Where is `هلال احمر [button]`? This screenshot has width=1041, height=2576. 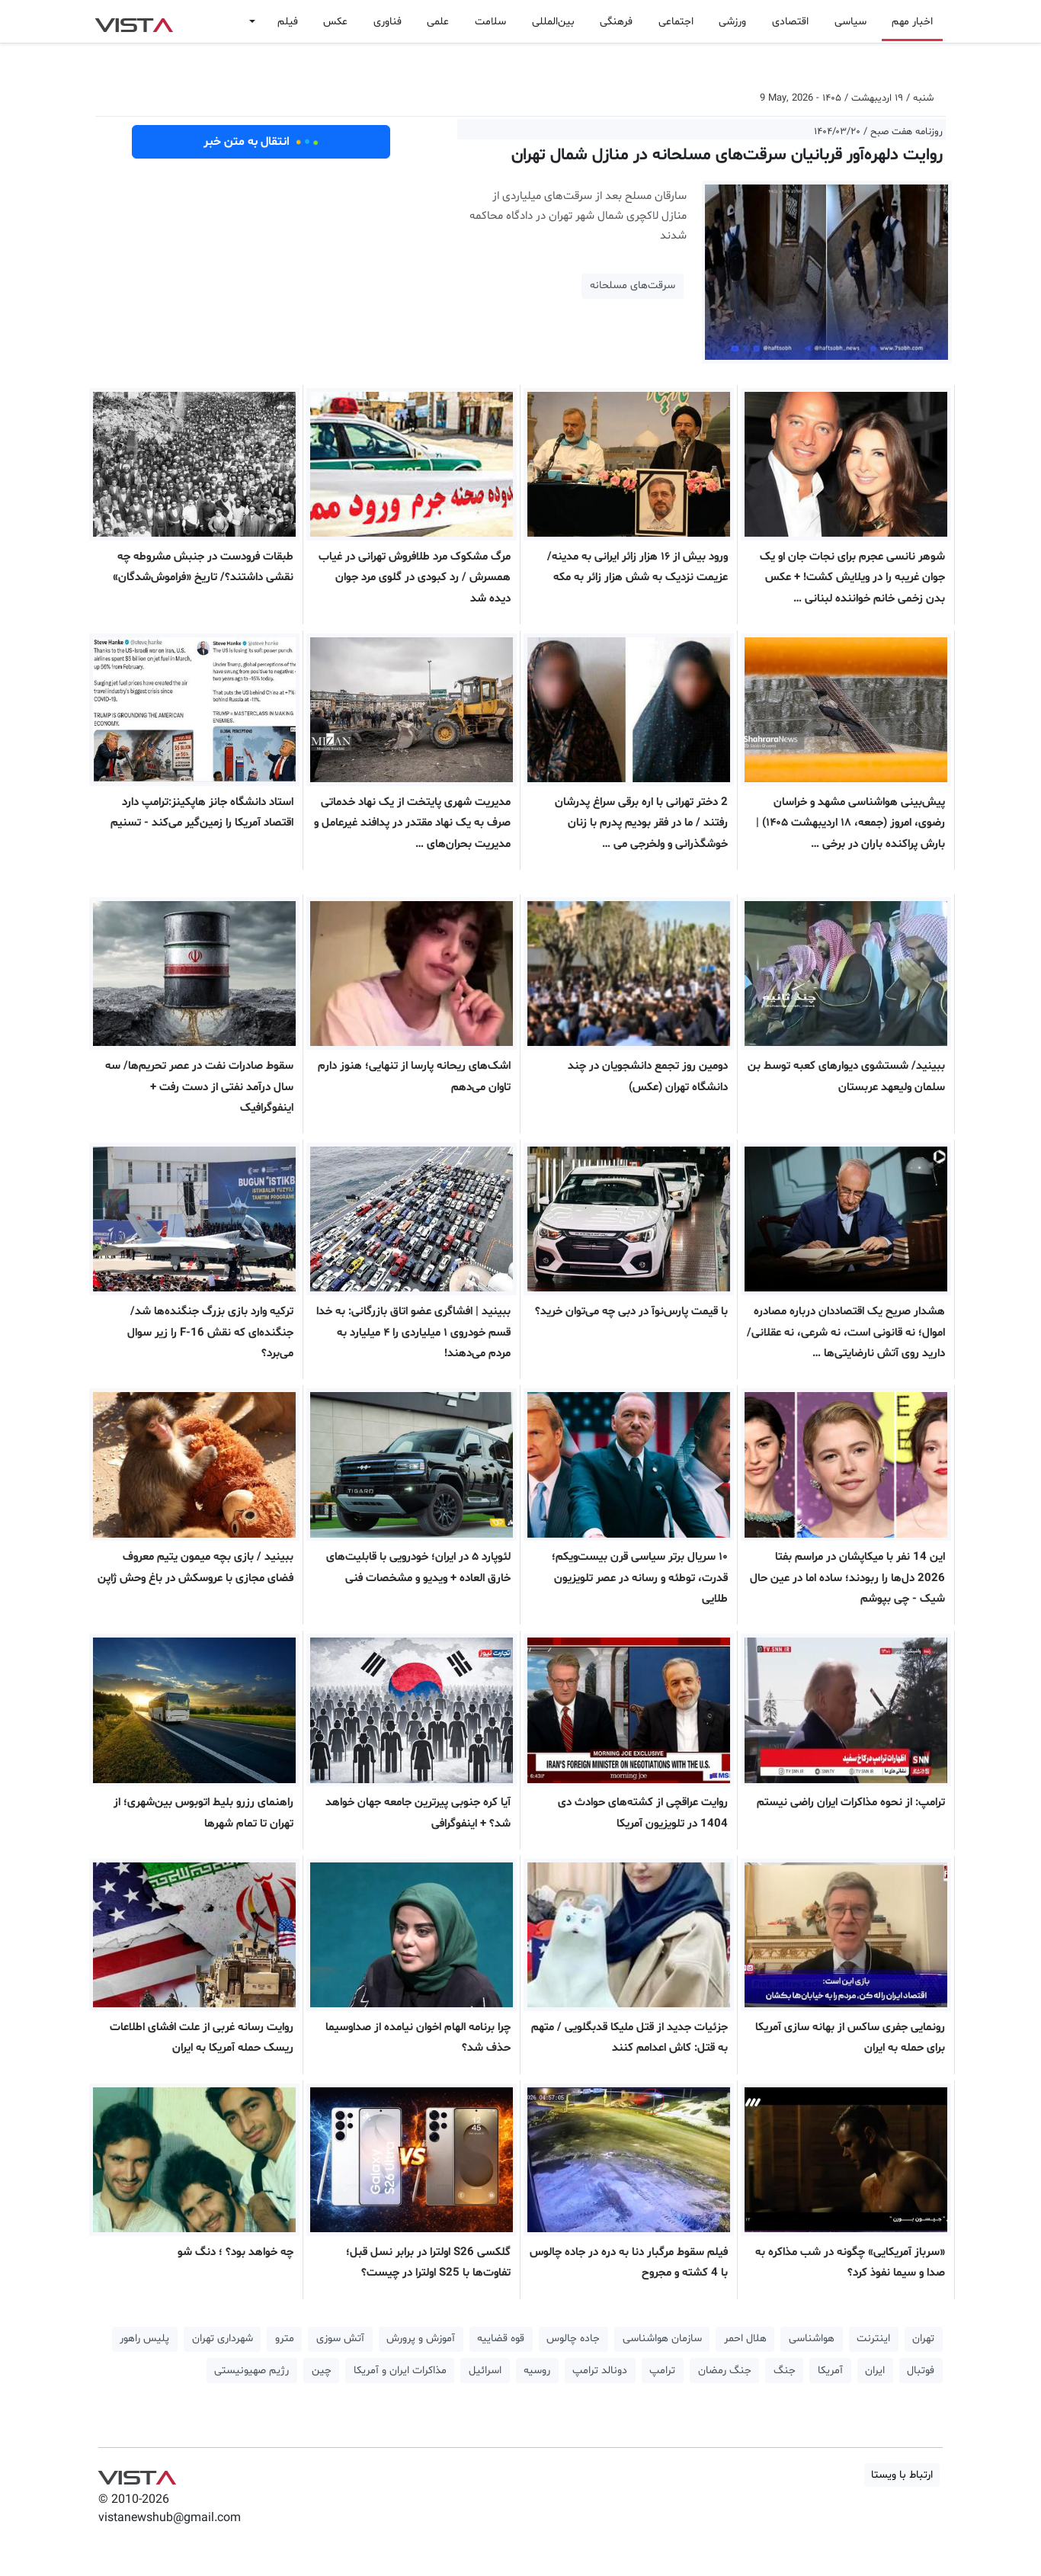 هلال احمر [button] is located at coordinates (745, 2338).